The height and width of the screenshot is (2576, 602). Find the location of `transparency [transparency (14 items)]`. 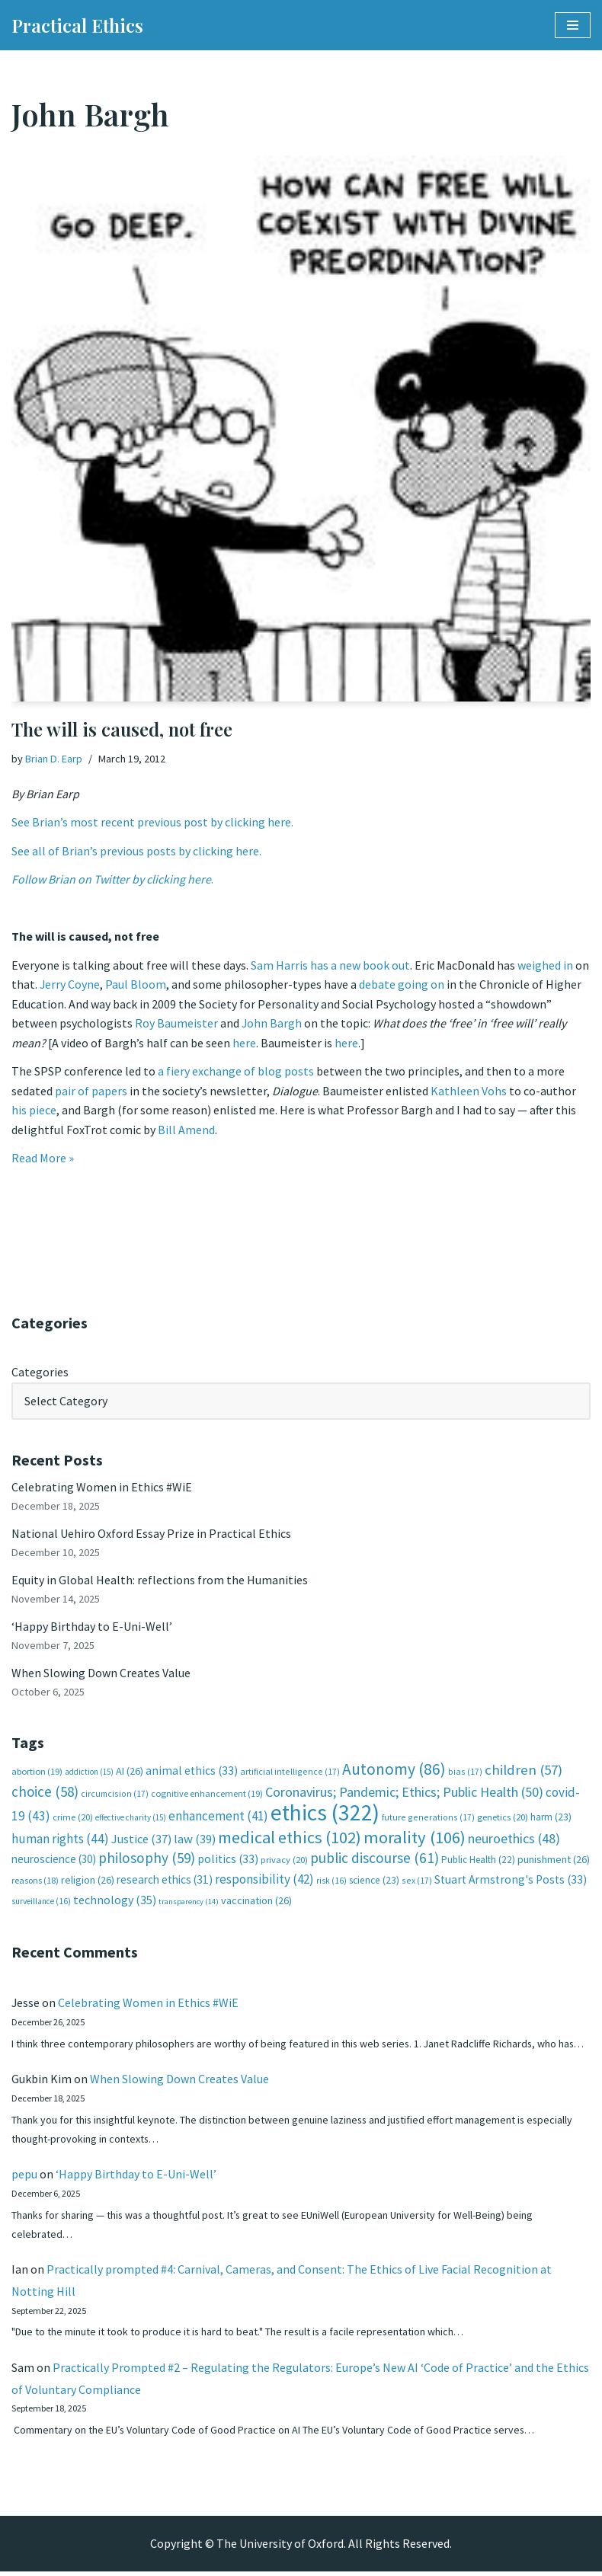

transparency [transparency (14 items)] is located at coordinates (189, 1905).